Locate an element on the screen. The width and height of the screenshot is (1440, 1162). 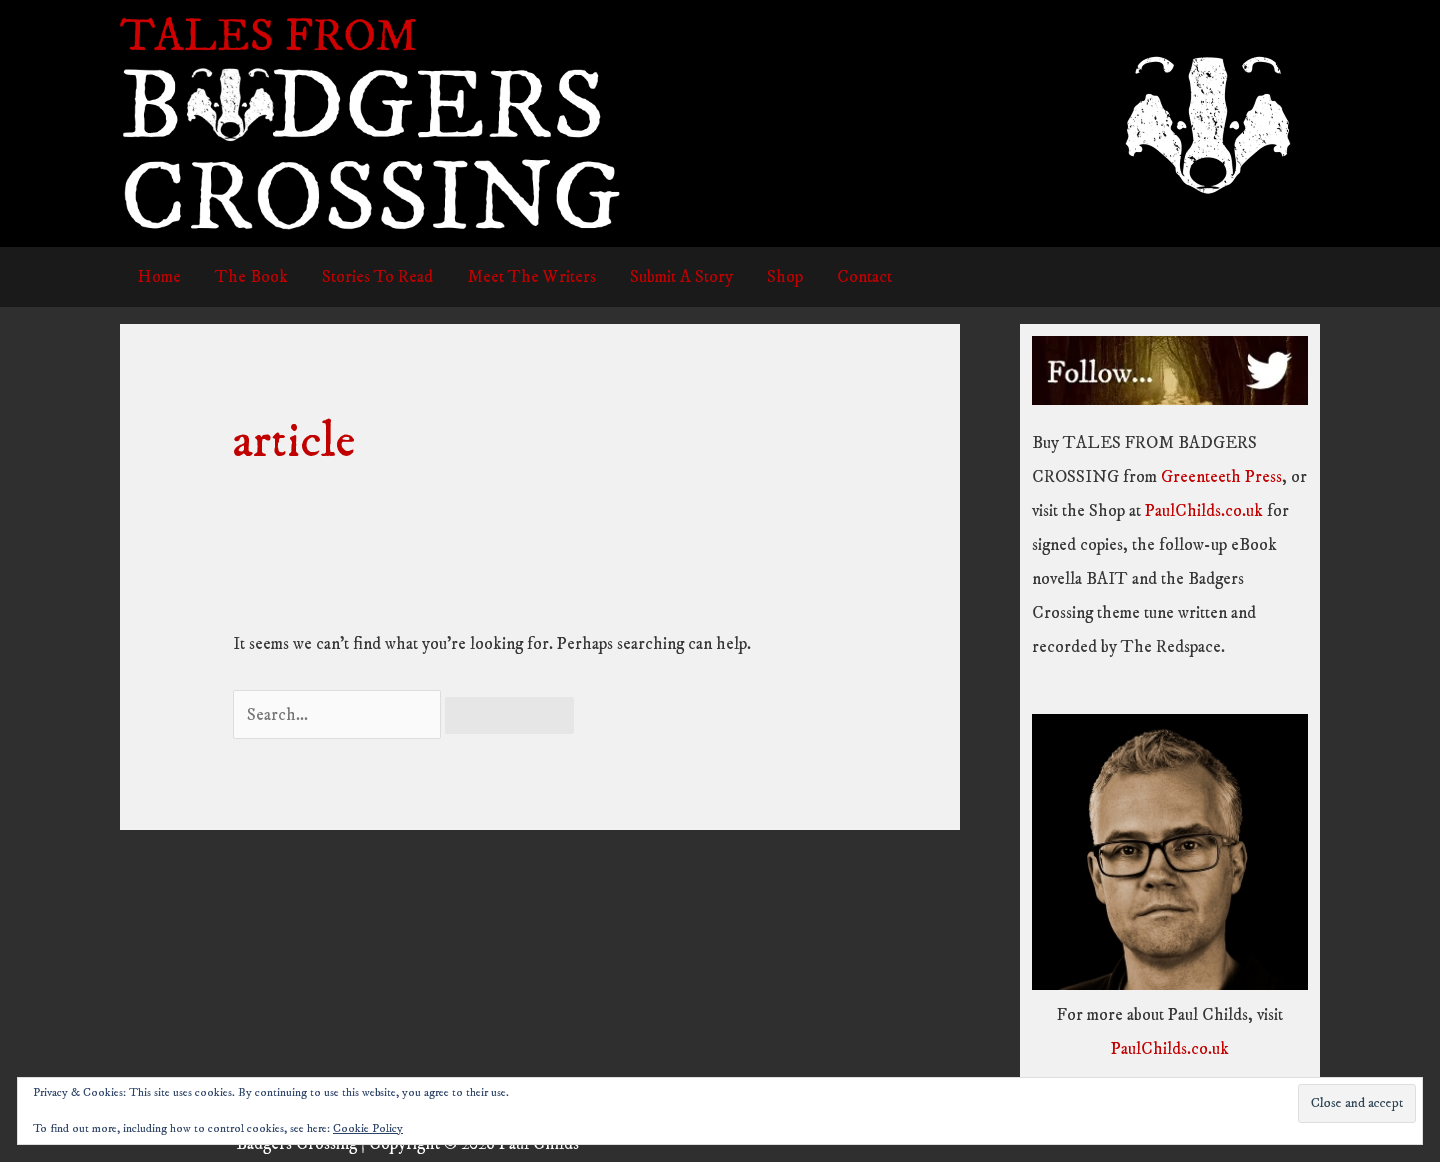
The Book is located at coordinates (251, 277).